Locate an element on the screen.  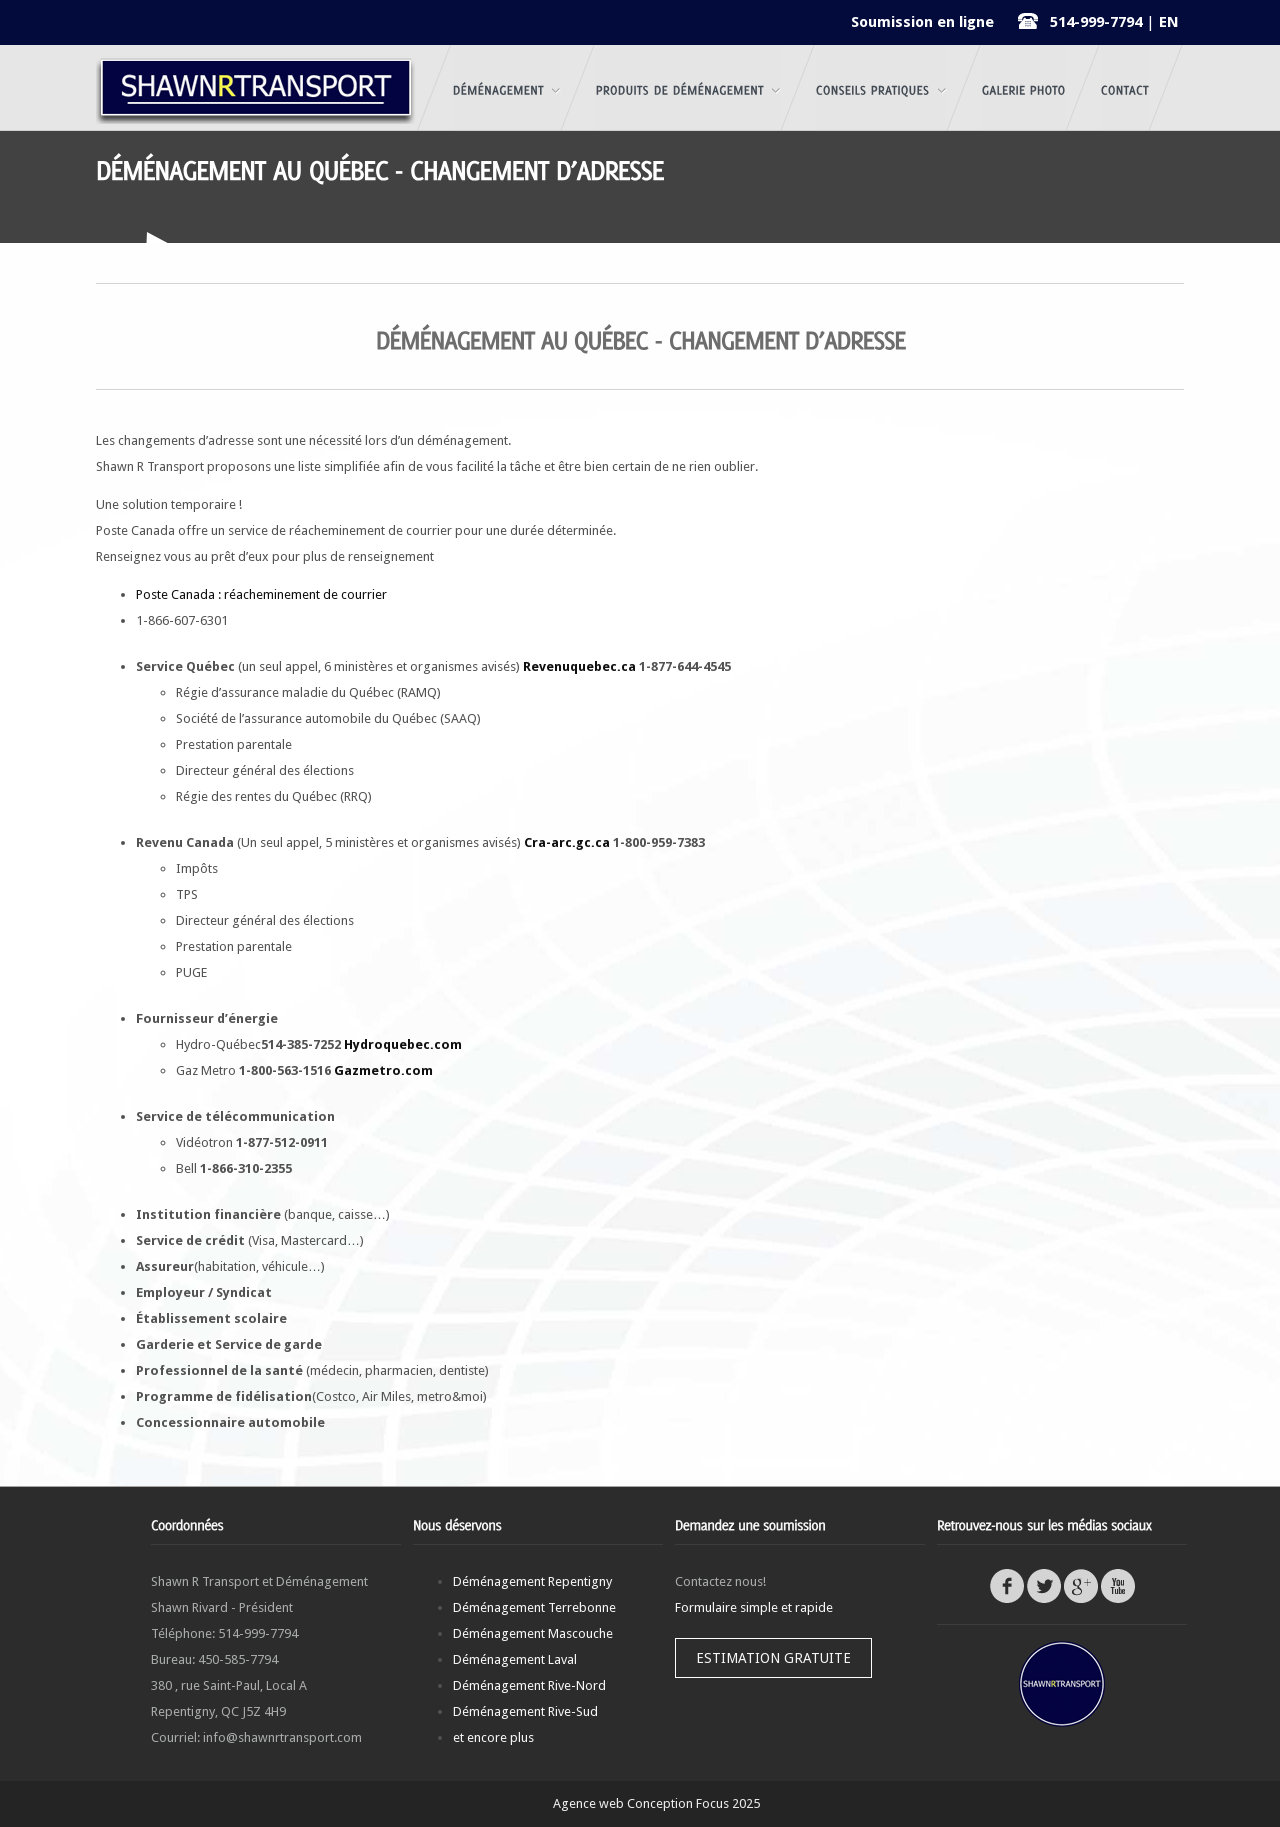
et encore plus is located at coordinates (493, 1737).